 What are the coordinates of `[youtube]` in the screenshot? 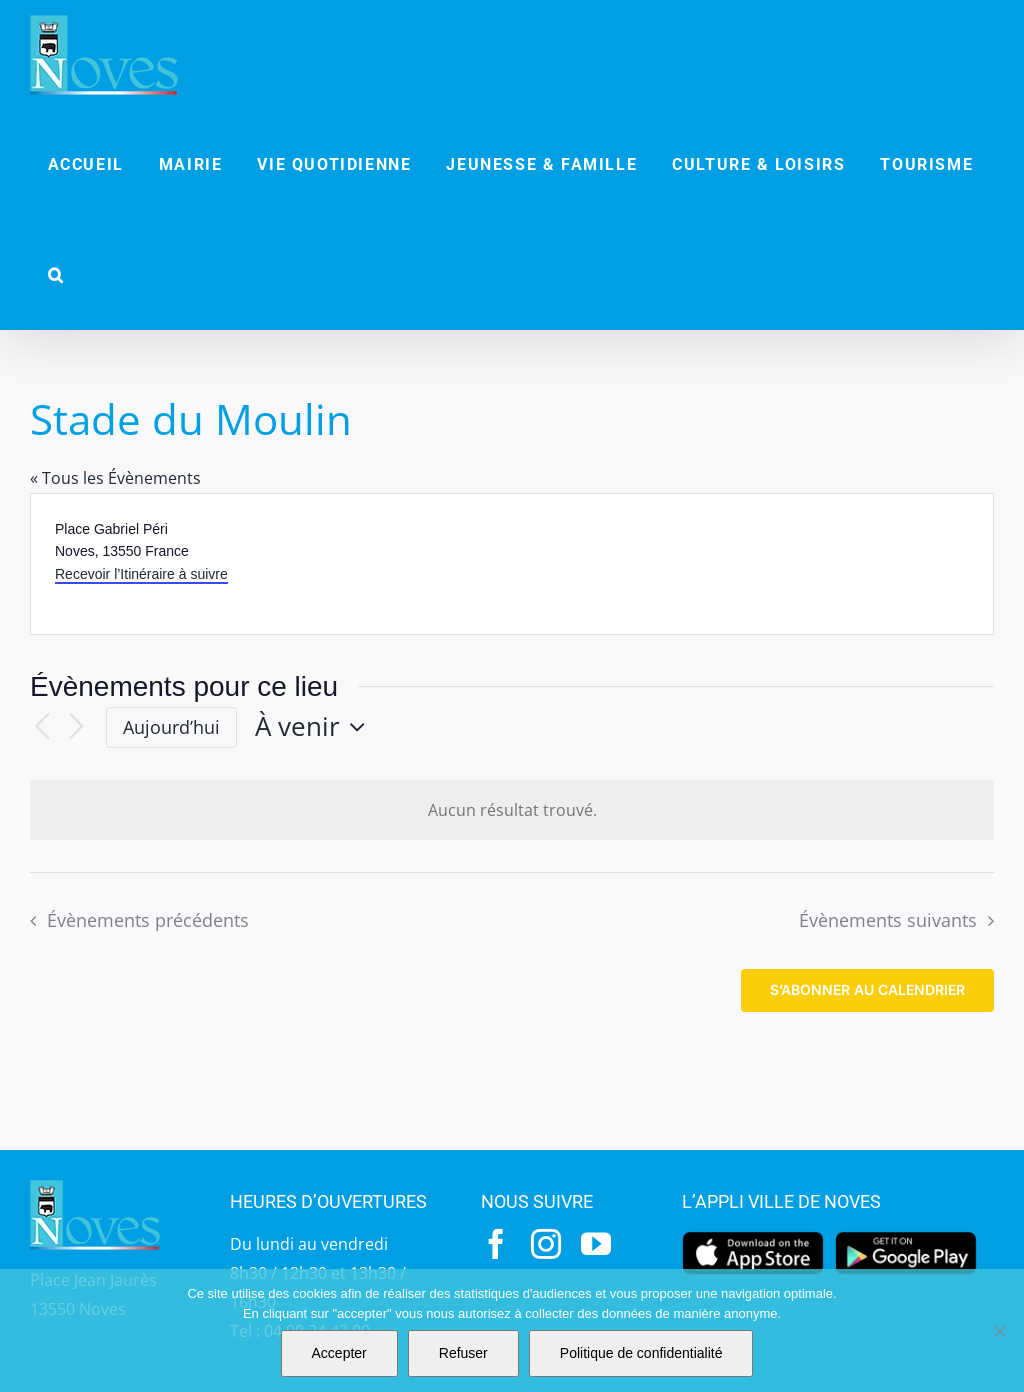 It's located at (596, 1244).